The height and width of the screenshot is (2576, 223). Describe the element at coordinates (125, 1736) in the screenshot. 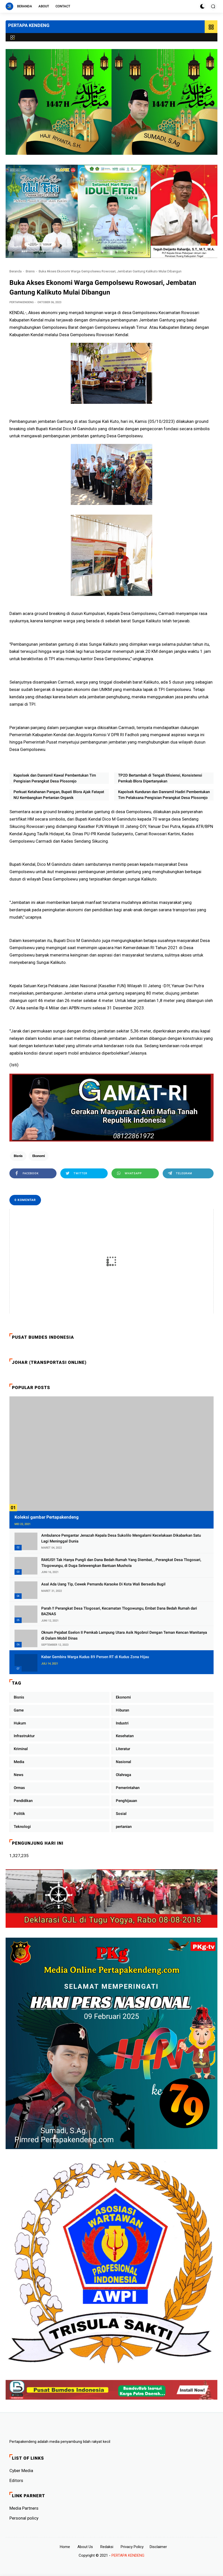

I see `Kesehatan` at that location.